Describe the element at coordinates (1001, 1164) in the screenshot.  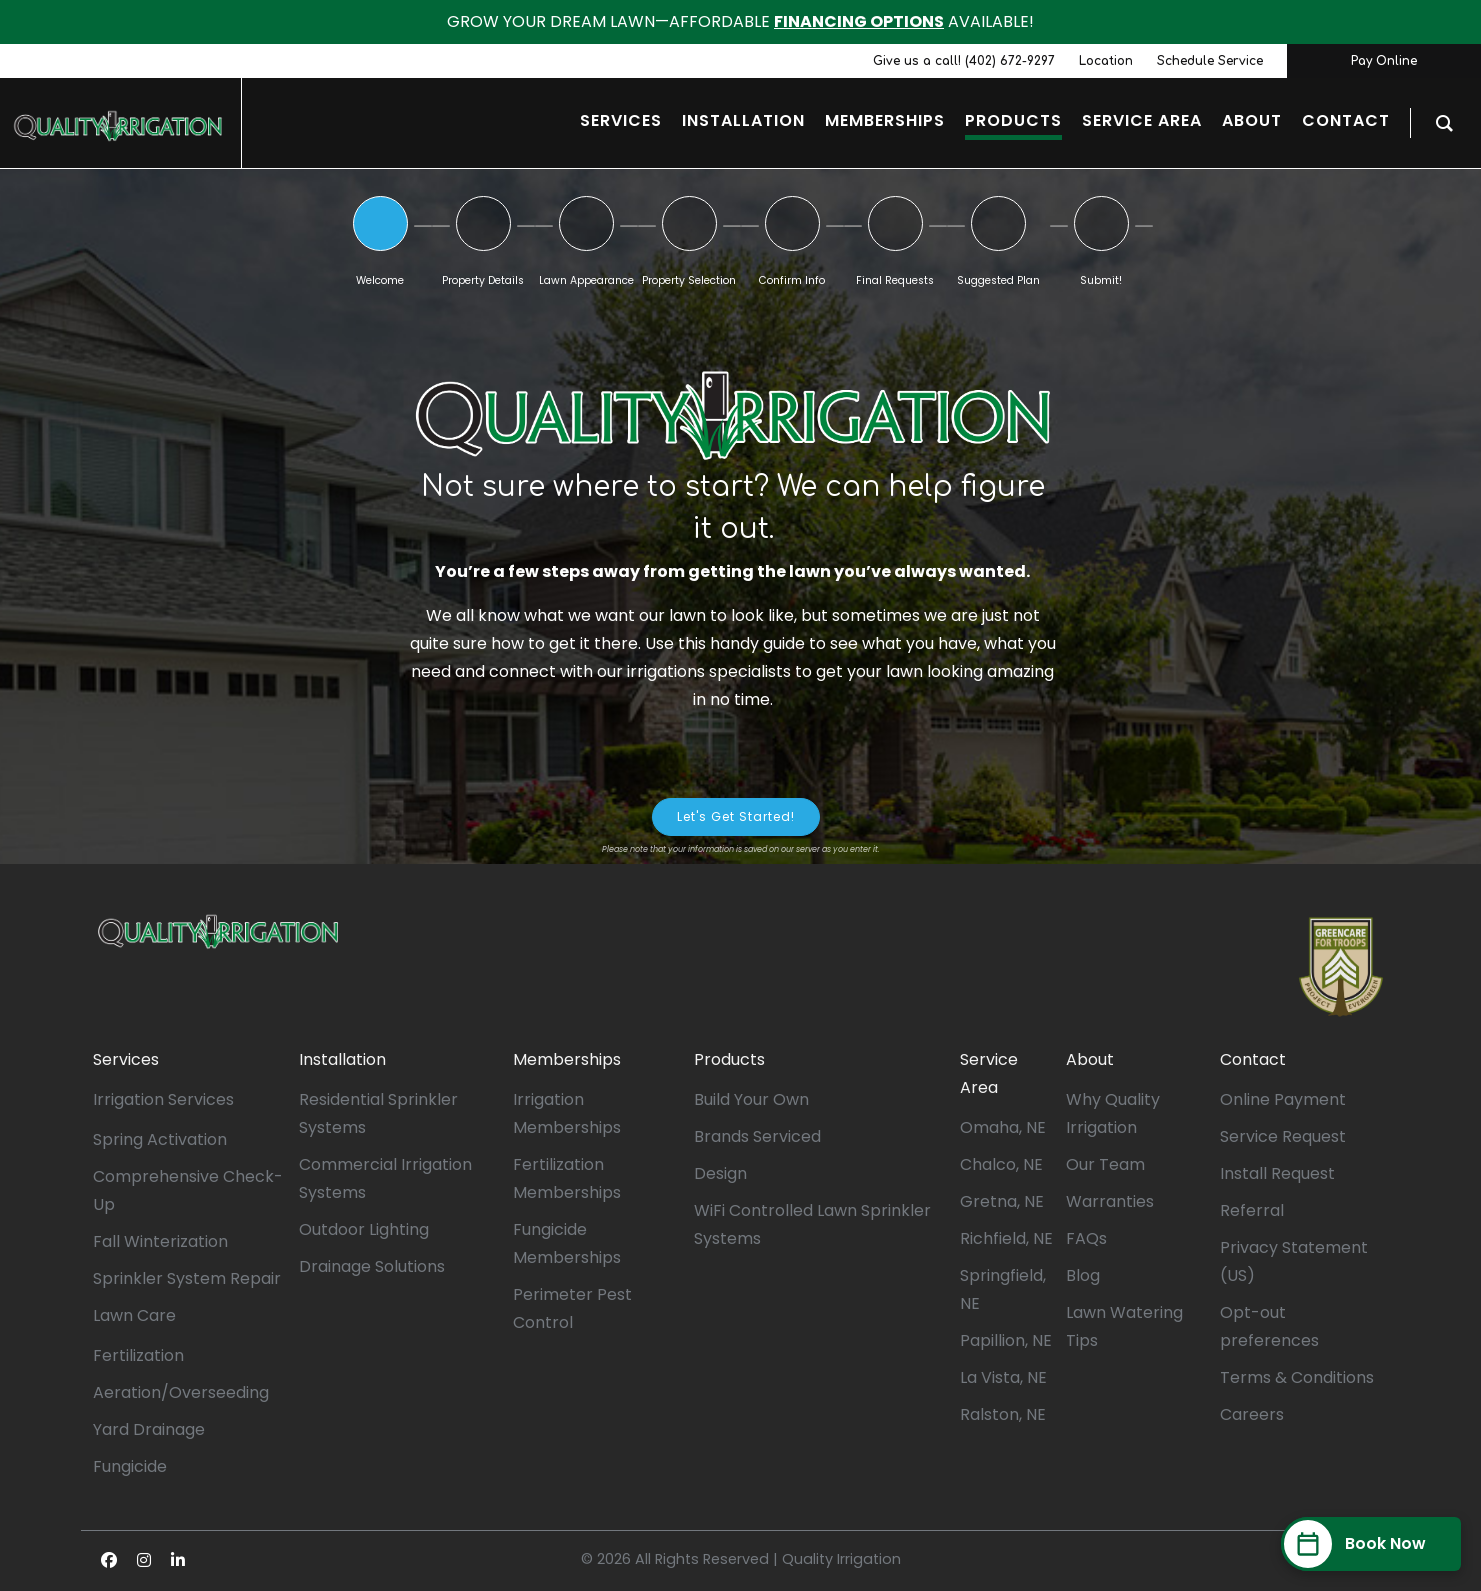
I see `Chalco, NE` at that location.